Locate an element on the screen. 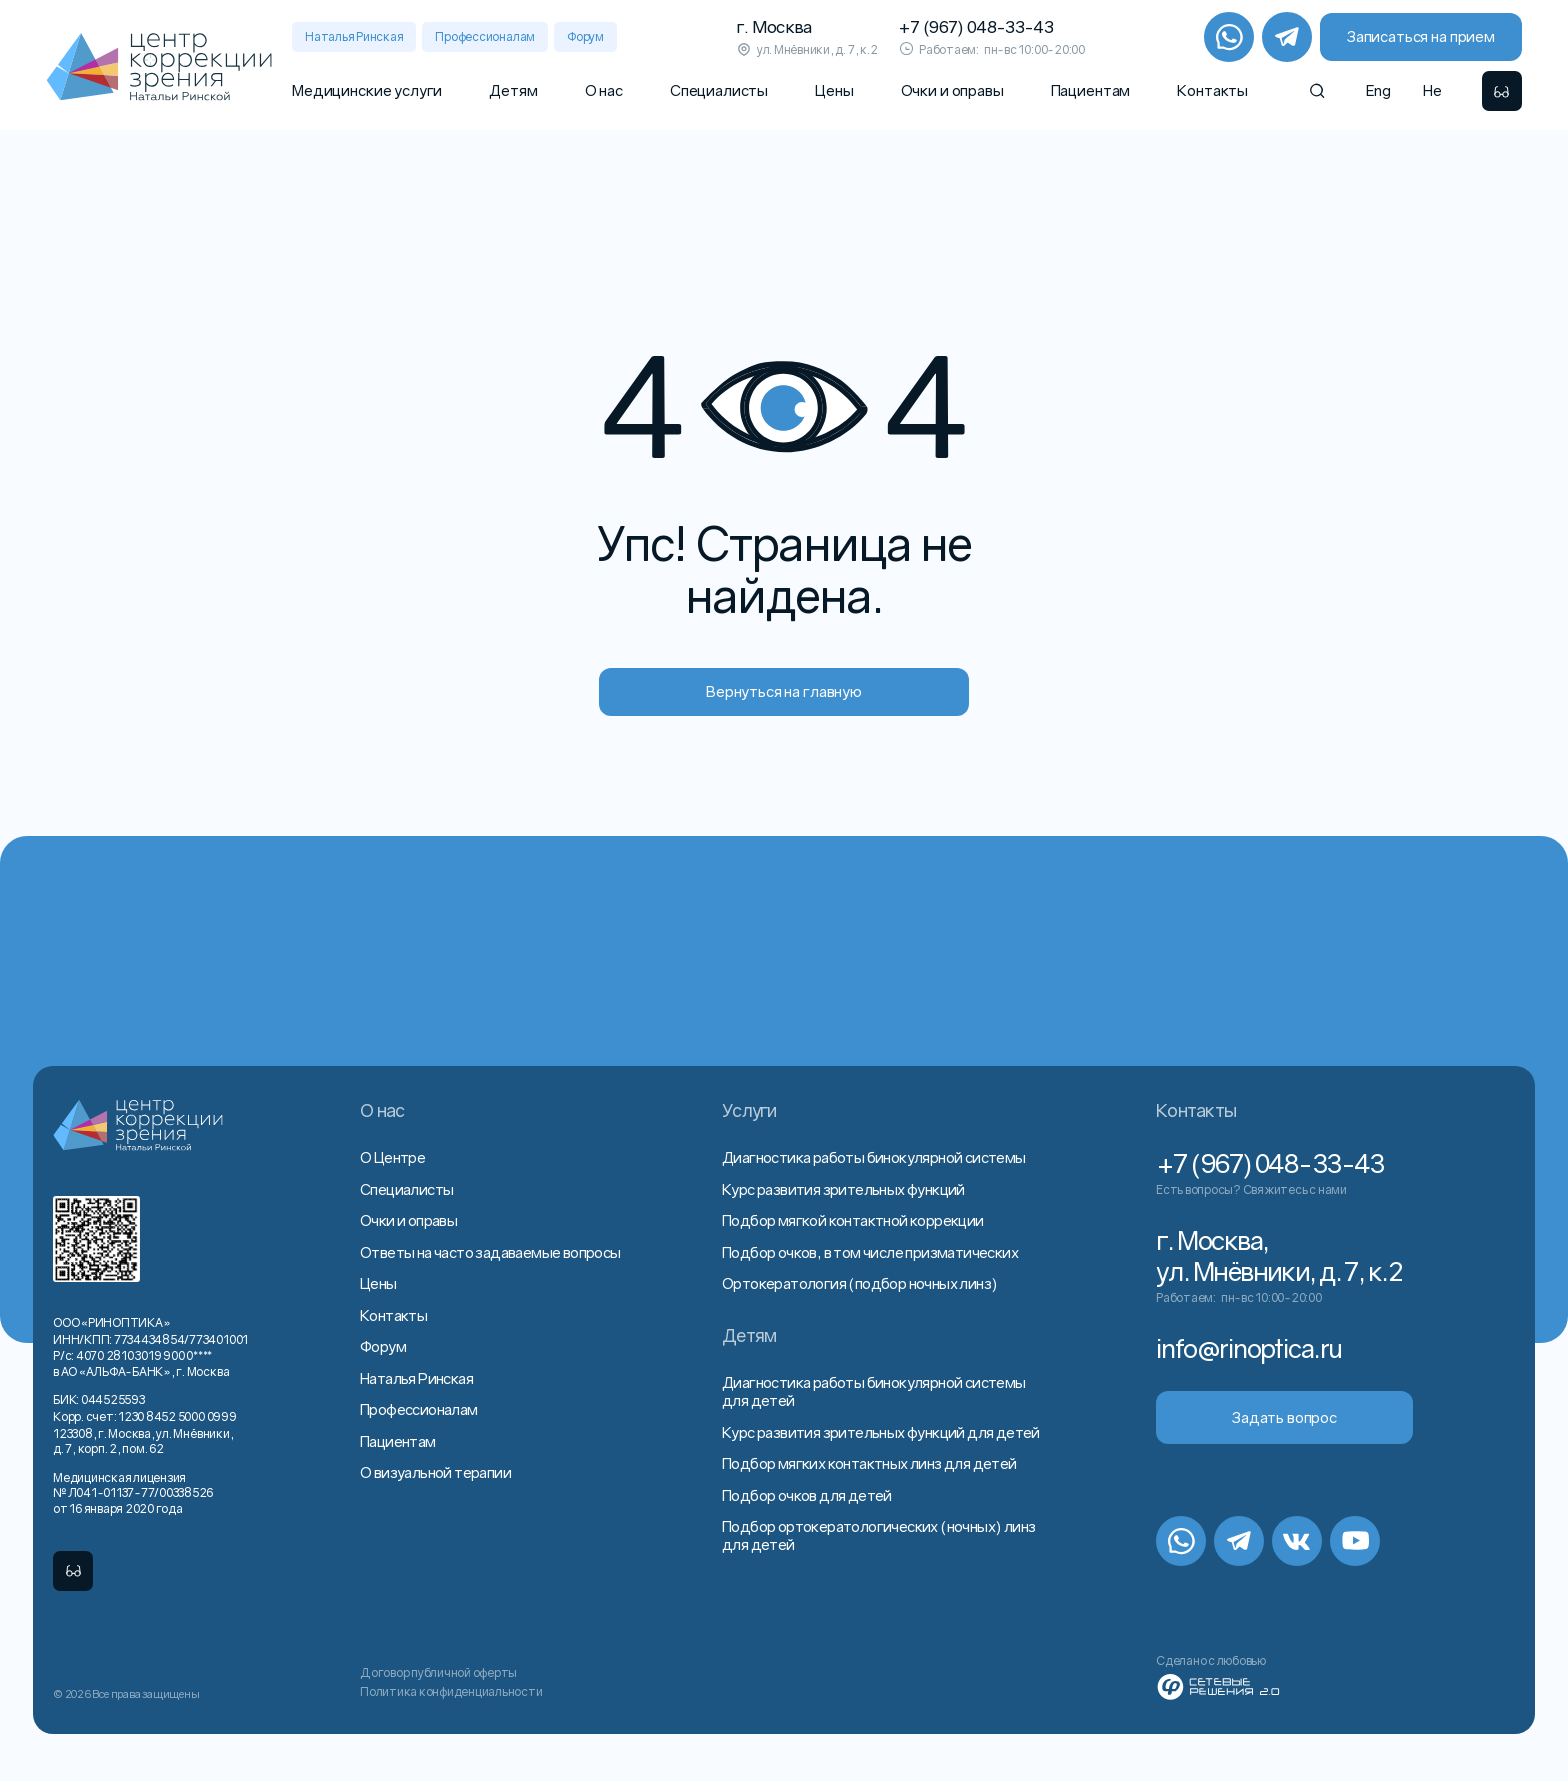 The image size is (1568, 1781). Задать вопрос is located at coordinates (1284, 1417).